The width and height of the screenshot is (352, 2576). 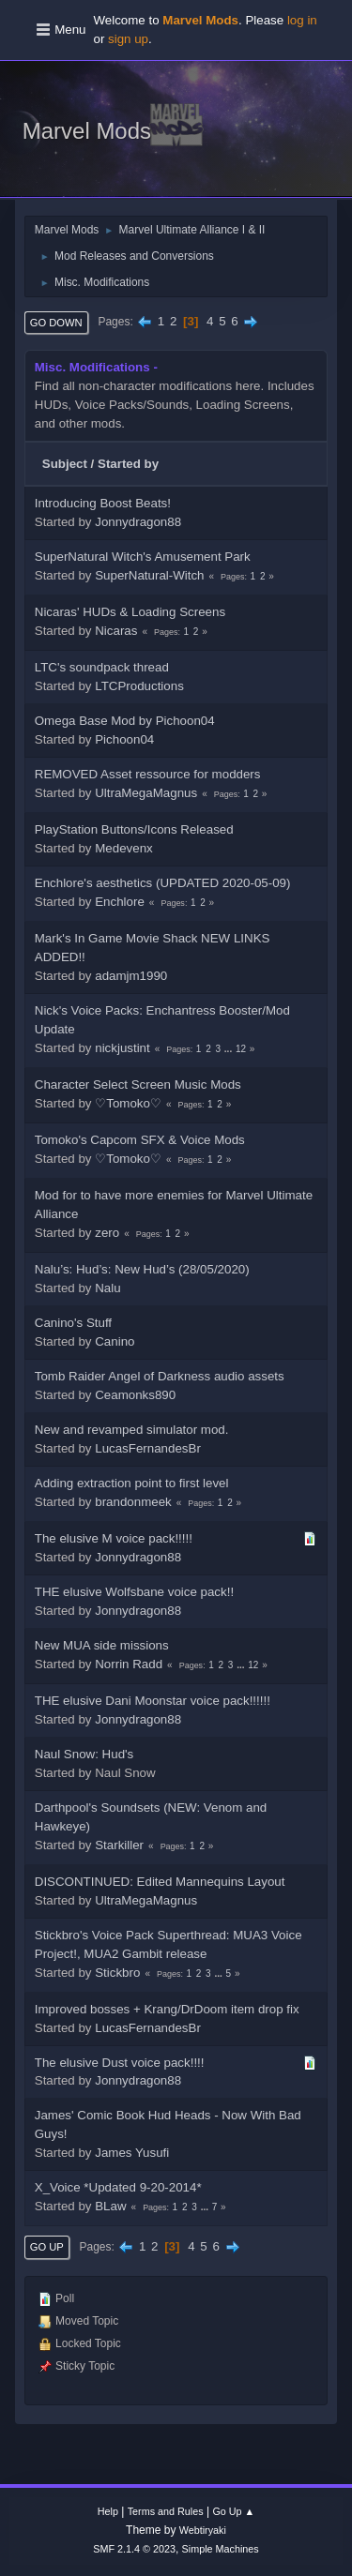 What do you see at coordinates (117, 1973) in the screenshot?
I see `Stickbro` at bounding box center [117, 1973].